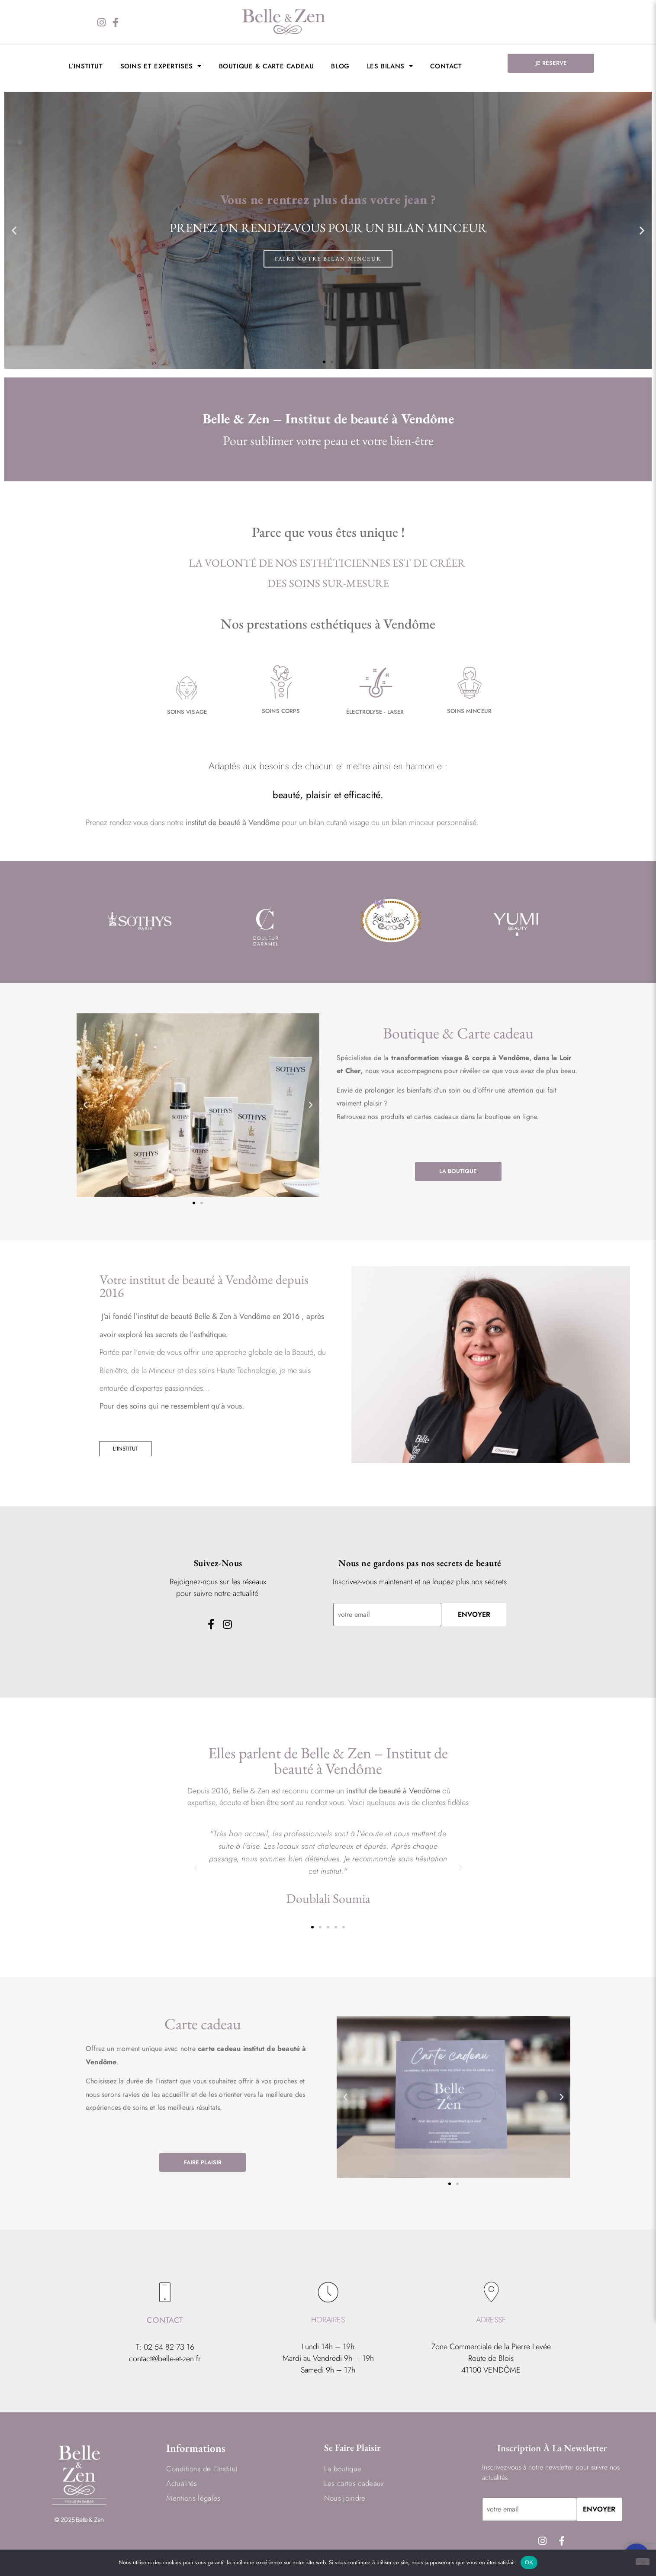 The image size is (656, 2576). I want to click on JE RÉSERVE, so click(551, 63).